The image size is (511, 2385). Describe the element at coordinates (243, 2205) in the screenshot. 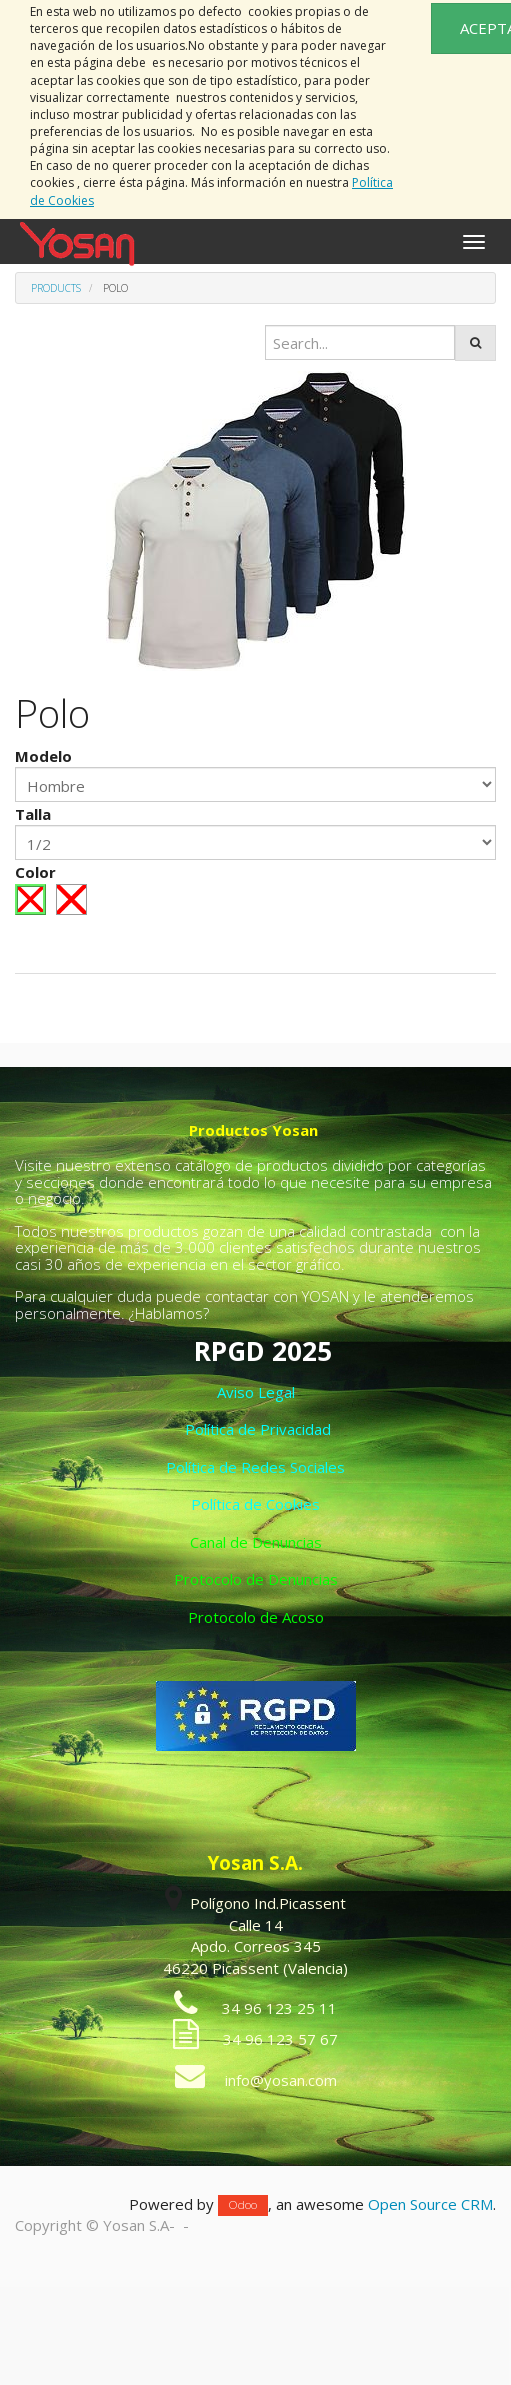

I see `Odoo` at that location.